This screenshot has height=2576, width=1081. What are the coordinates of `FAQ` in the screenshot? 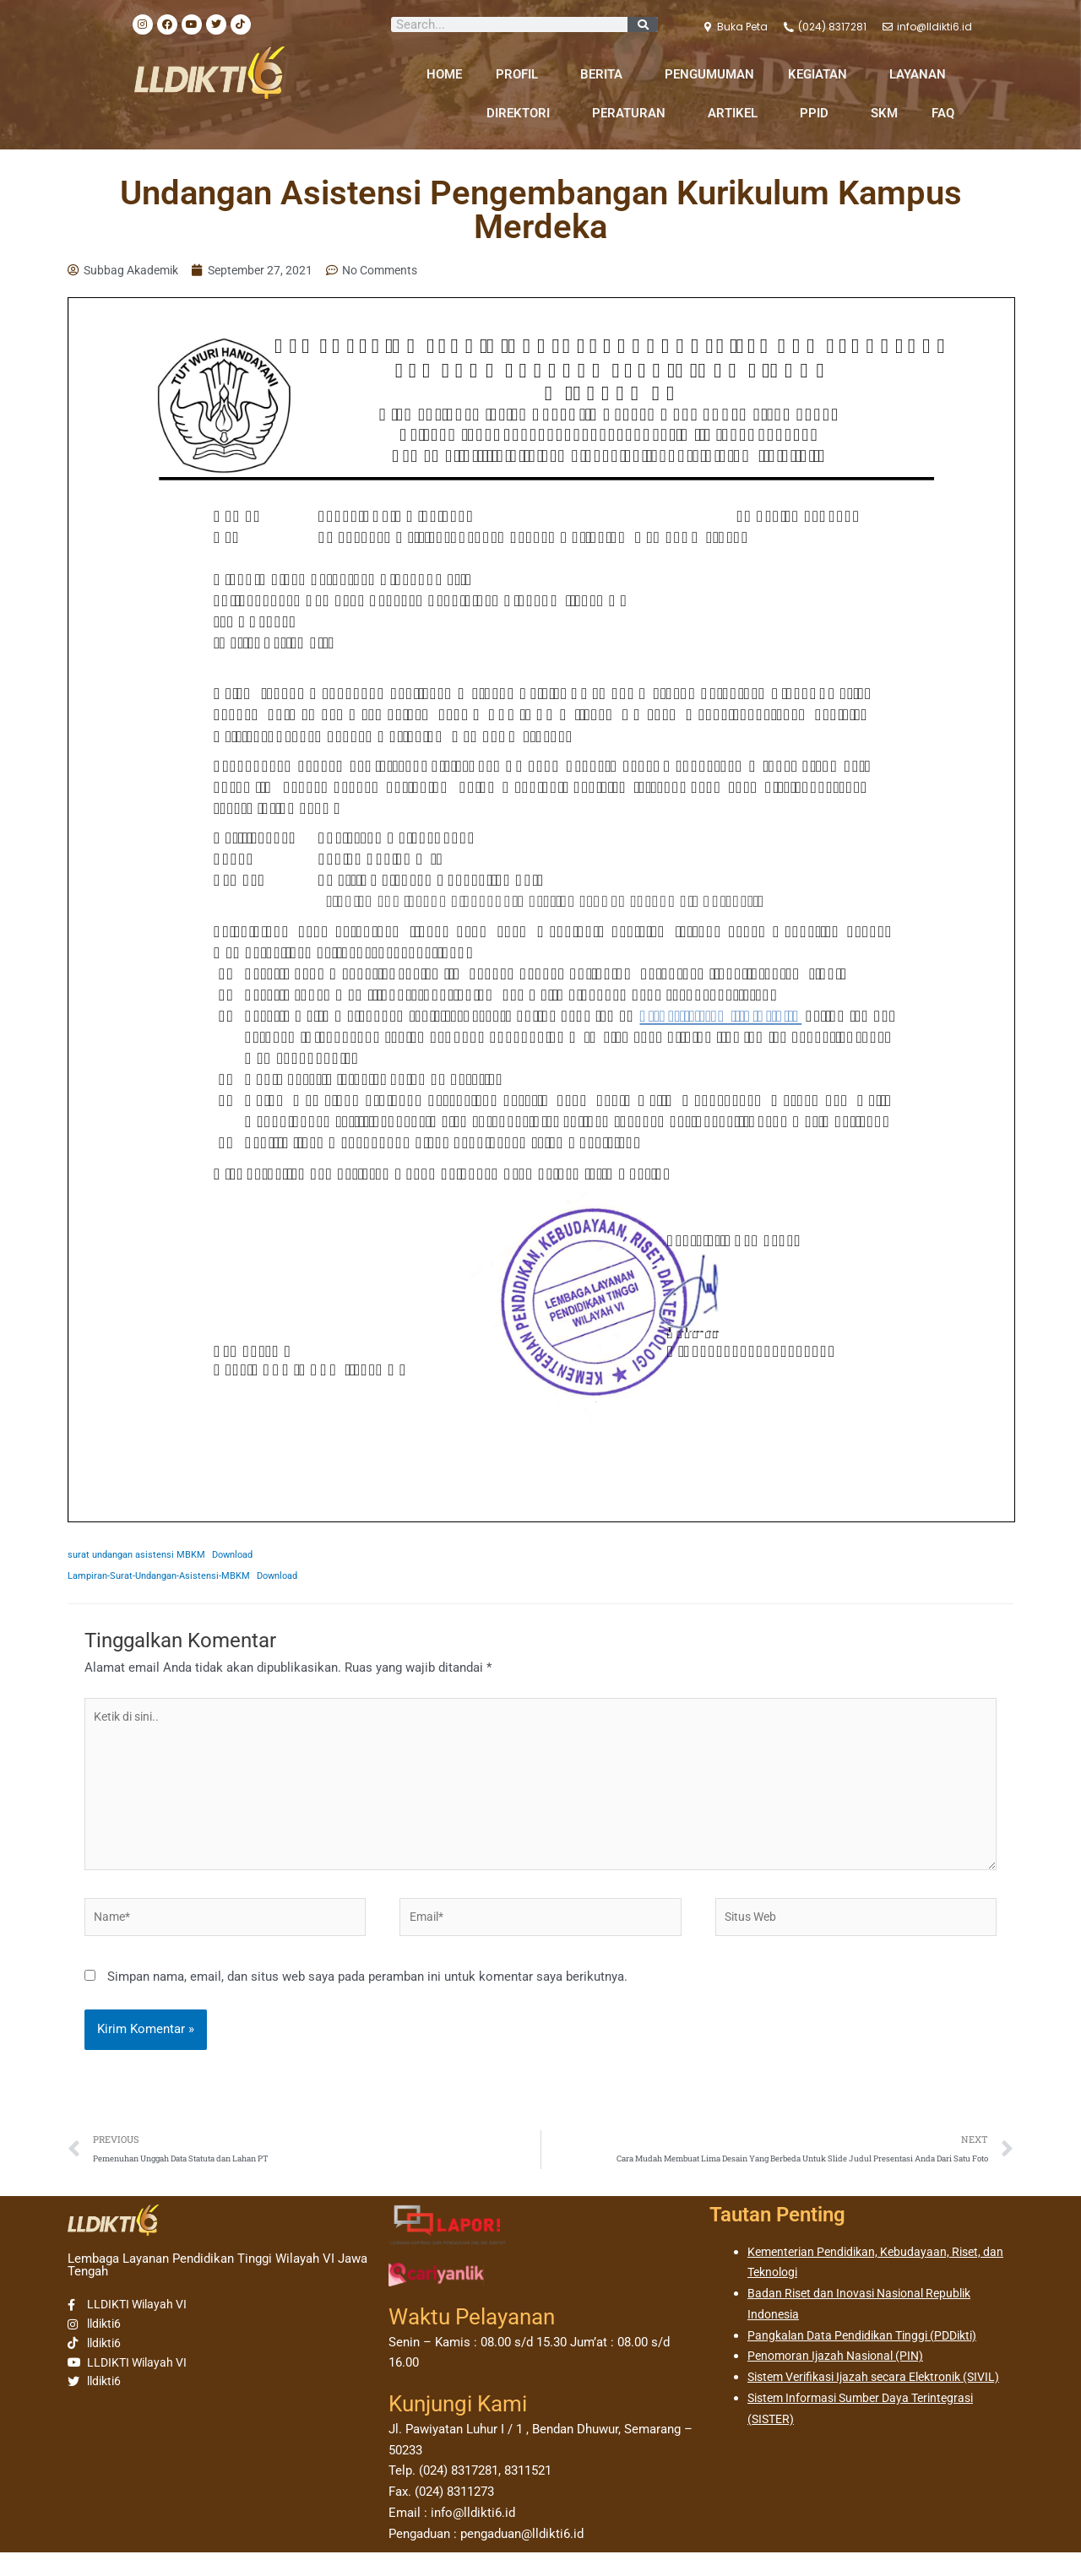 It's located at (943, 113).